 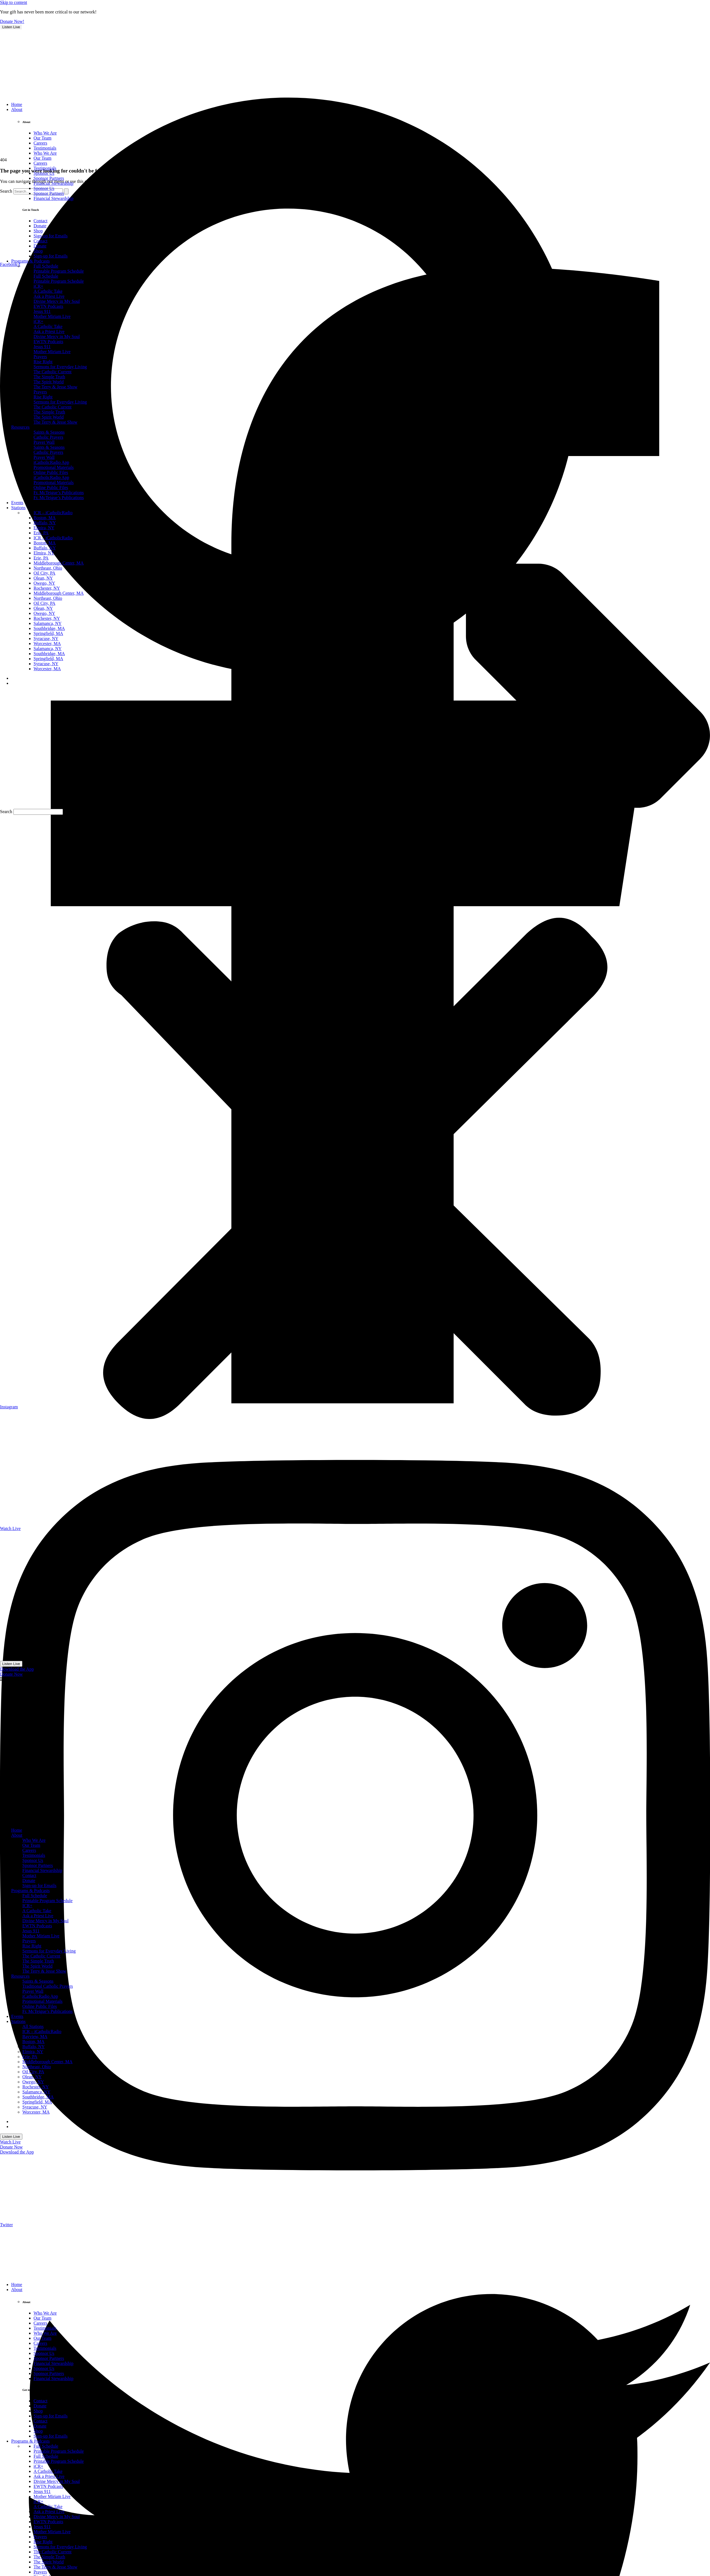 I want to click on Promotional Materials, so click(x=42, y=2001).